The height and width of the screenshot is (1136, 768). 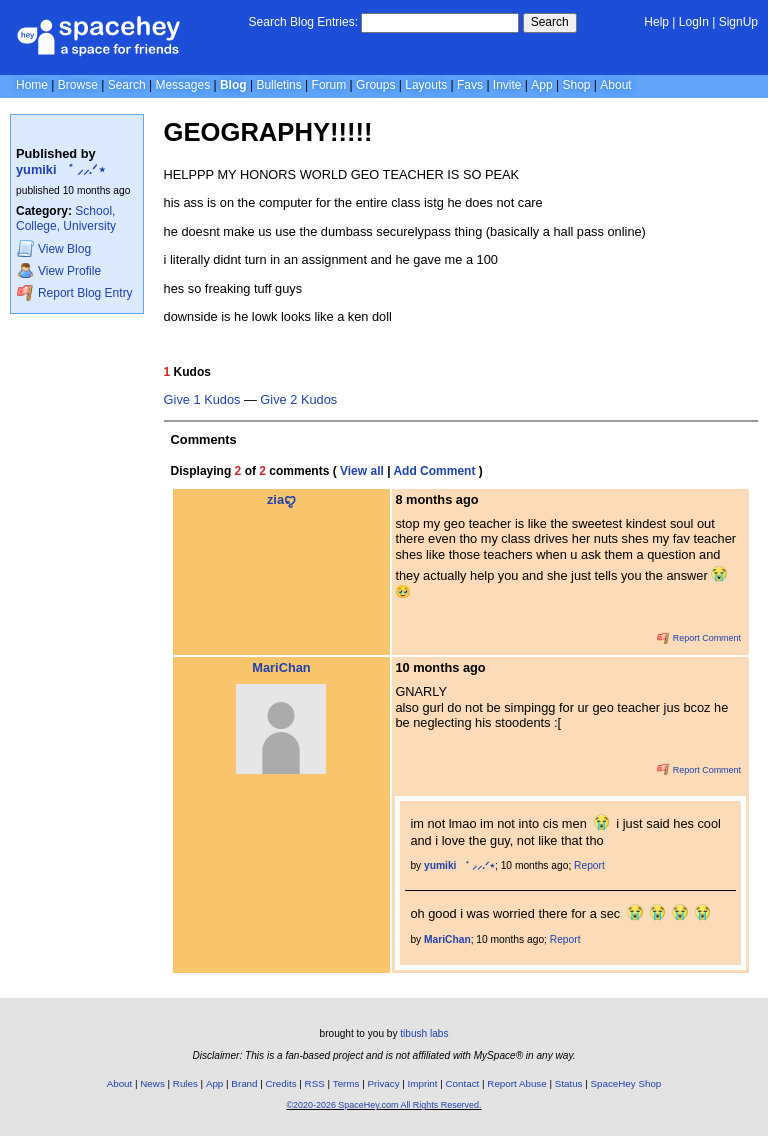 I want to click on Brand, so click(x=244, y=1083).